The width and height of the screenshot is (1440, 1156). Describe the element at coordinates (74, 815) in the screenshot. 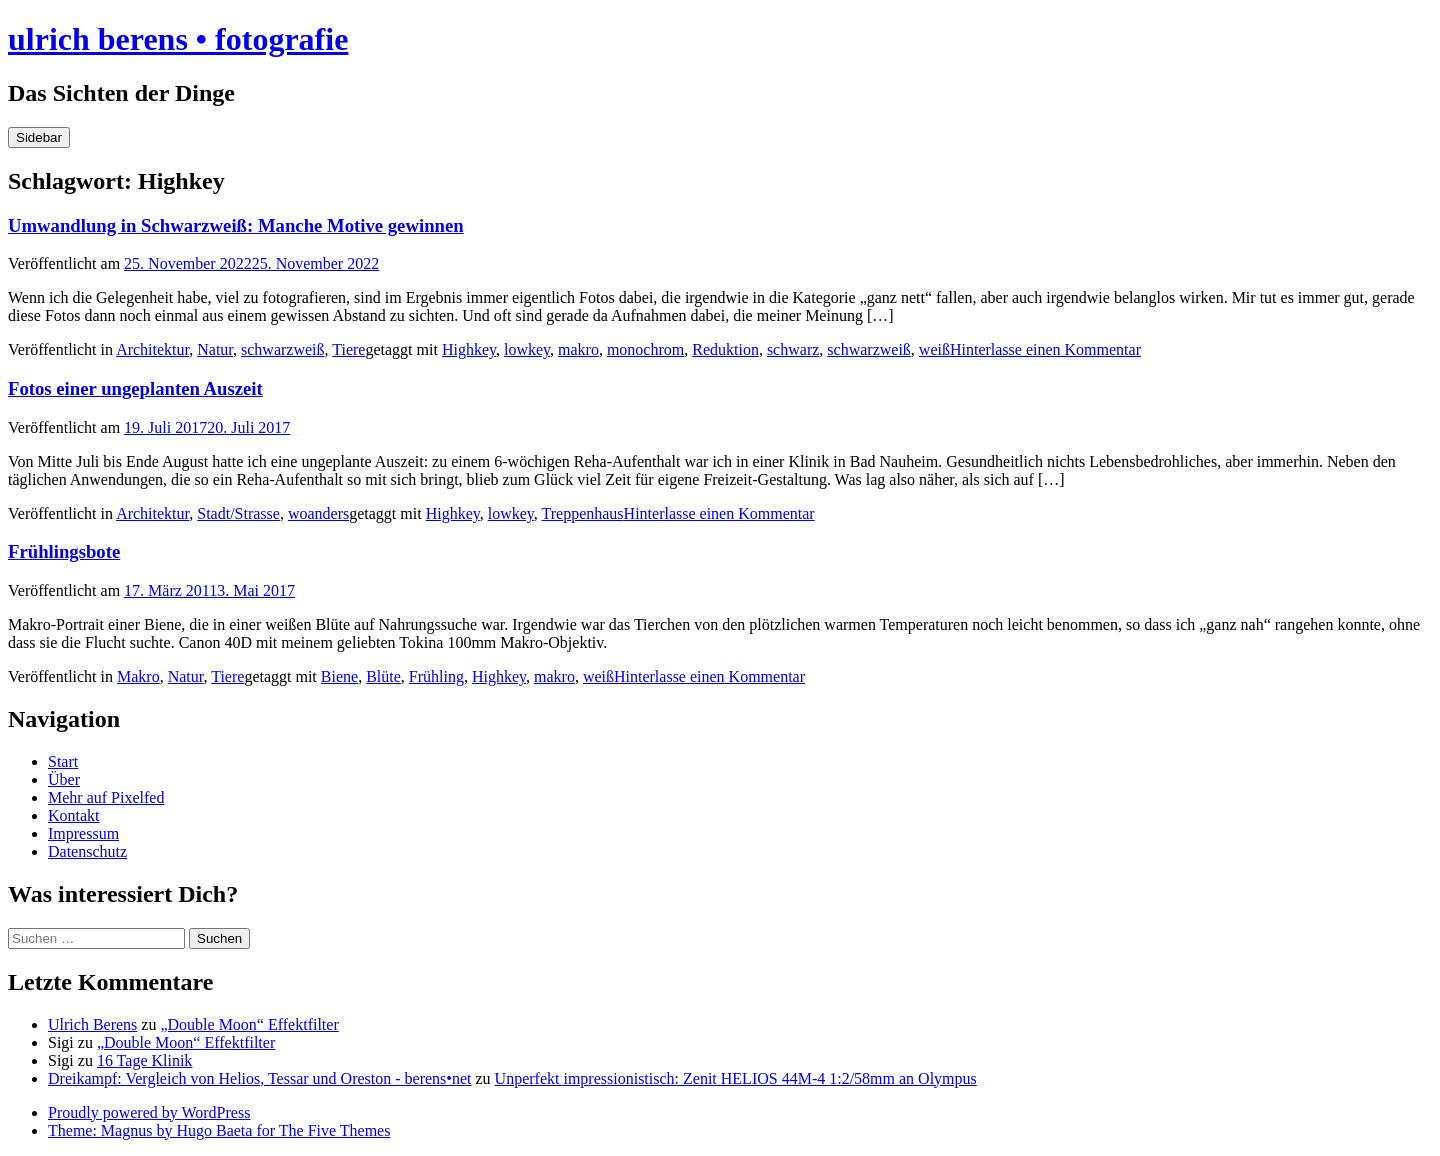

I see `Kontakt` at that location.